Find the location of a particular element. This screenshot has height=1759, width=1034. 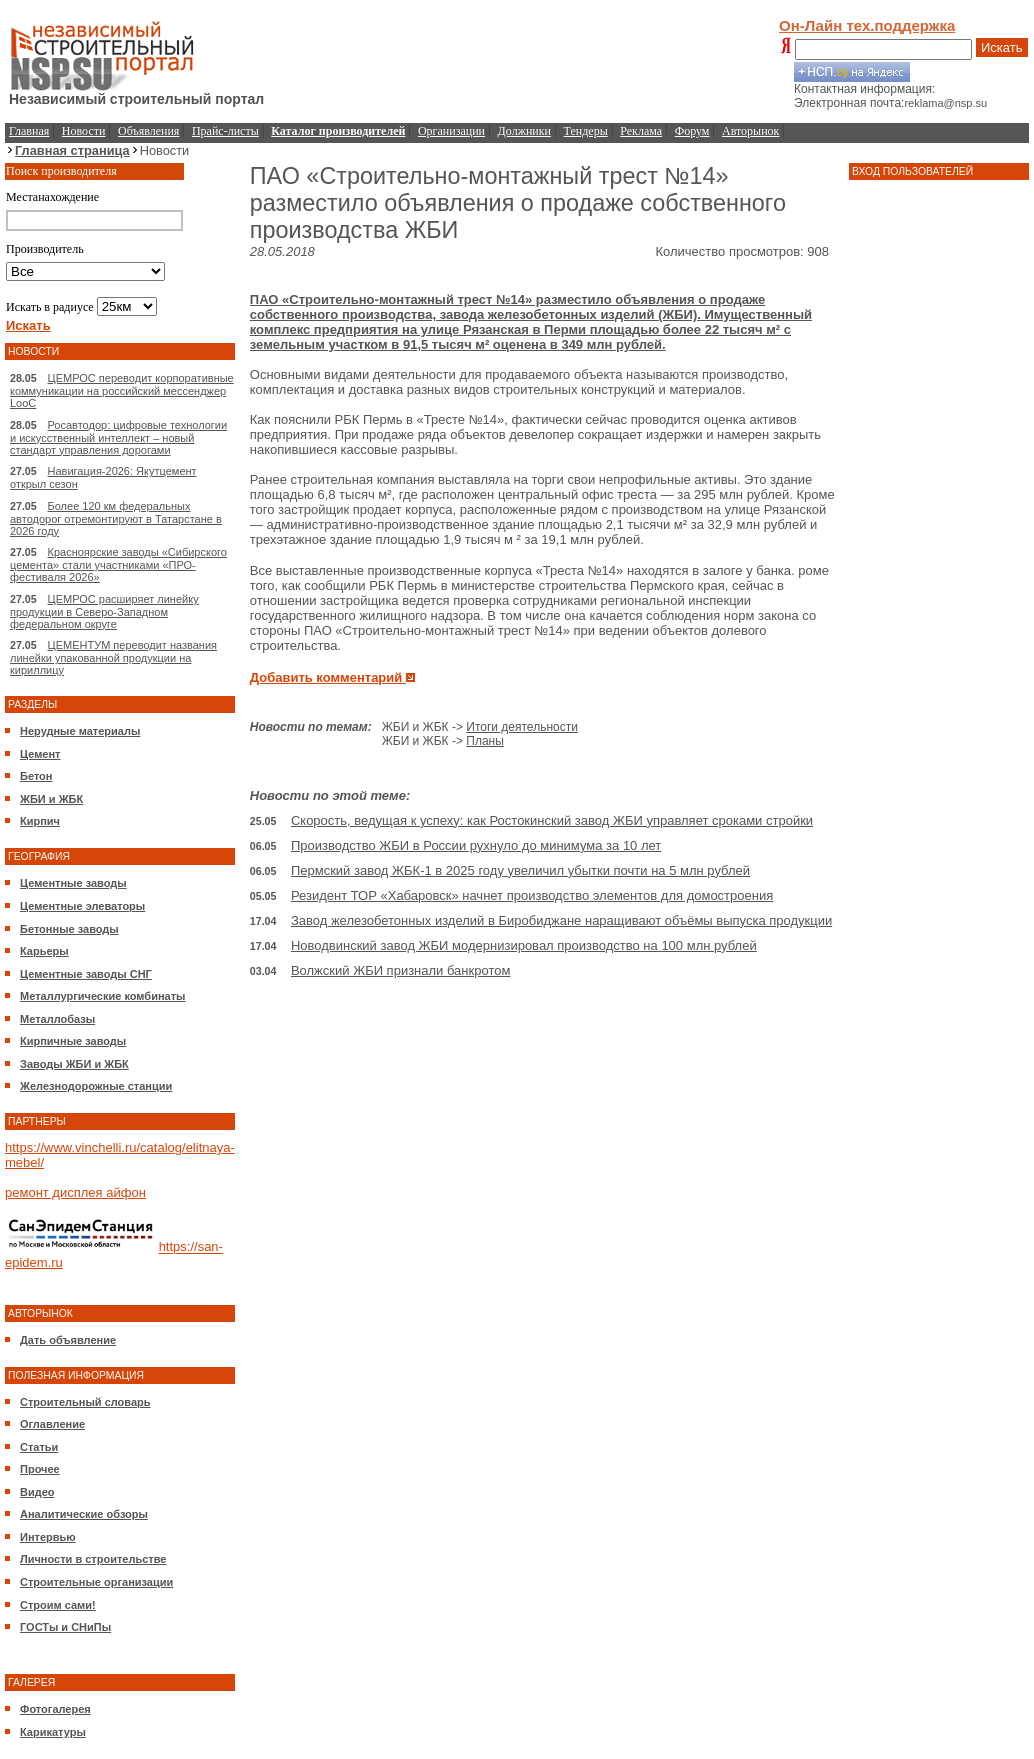

Нерудные материалы is located at coordinates (80, 731).